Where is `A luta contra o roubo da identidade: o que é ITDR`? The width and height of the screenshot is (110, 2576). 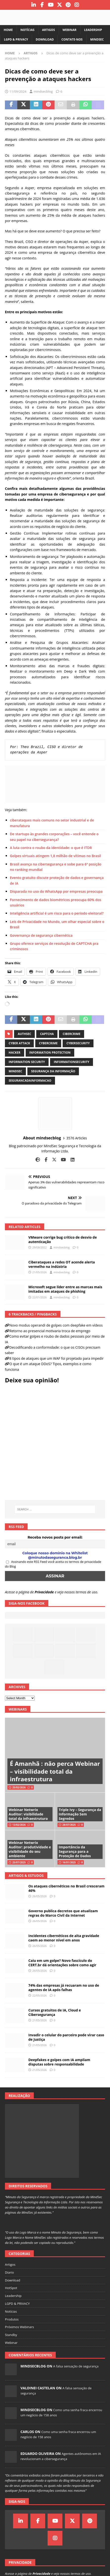 A luta contra o roubo da identidade: o que é ITDR is located at coordinates (51, 847).